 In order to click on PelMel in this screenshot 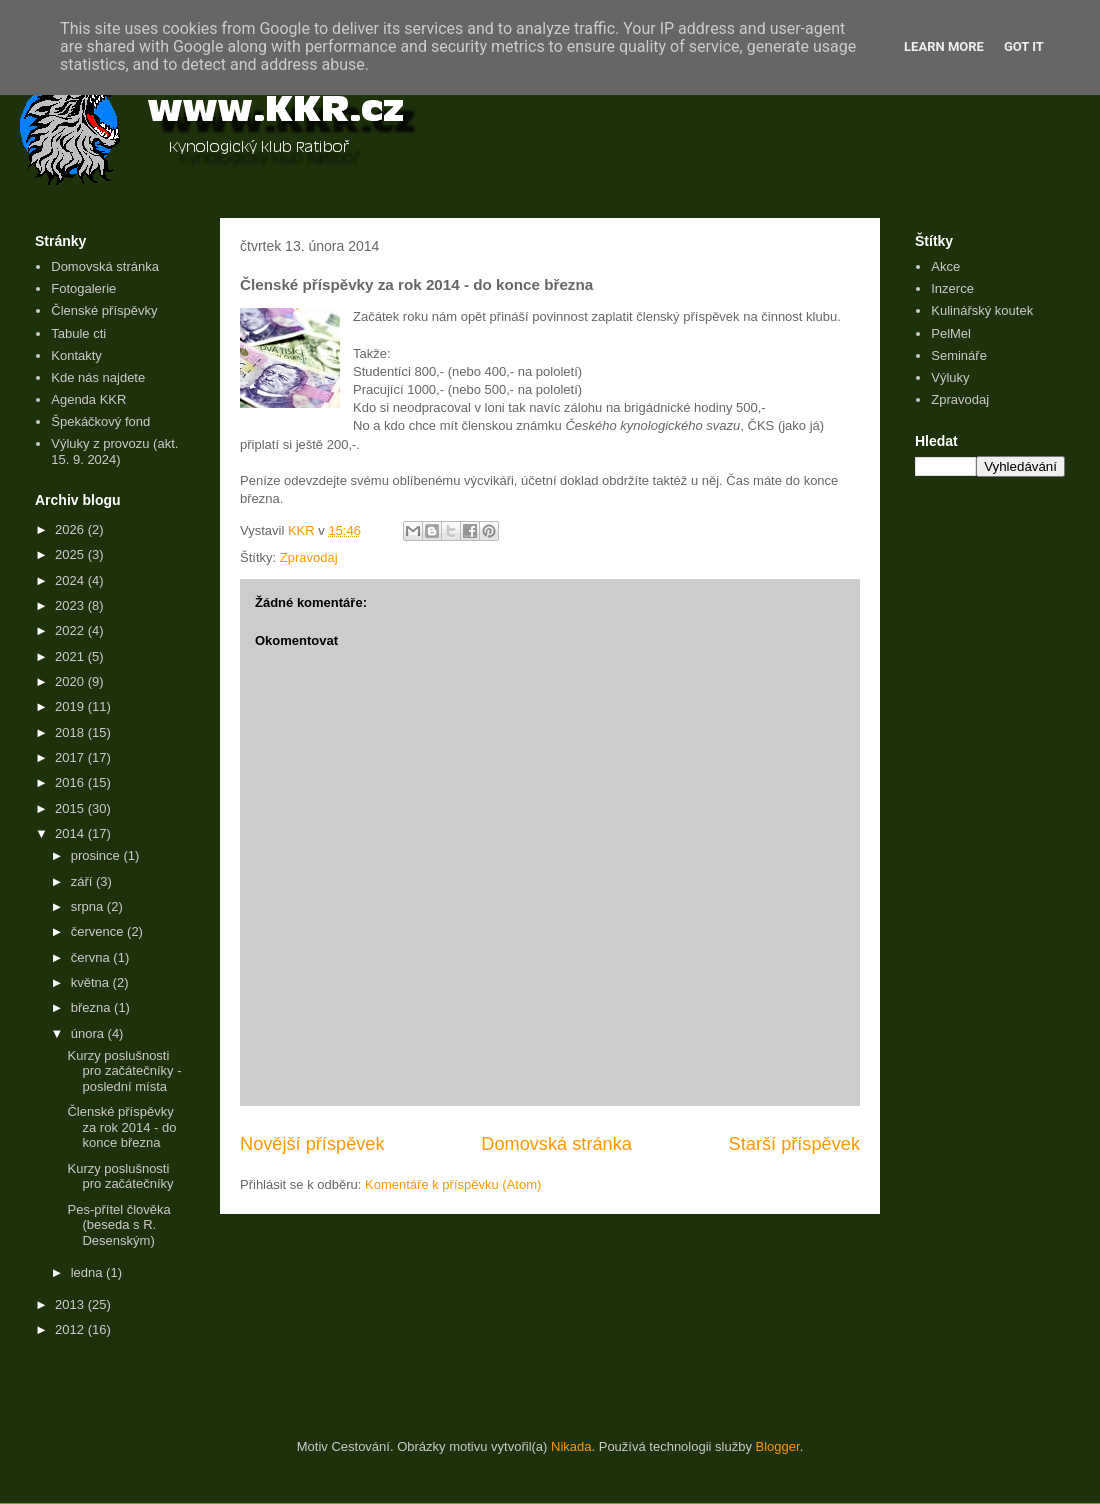, I will do `click(951, 333)`.